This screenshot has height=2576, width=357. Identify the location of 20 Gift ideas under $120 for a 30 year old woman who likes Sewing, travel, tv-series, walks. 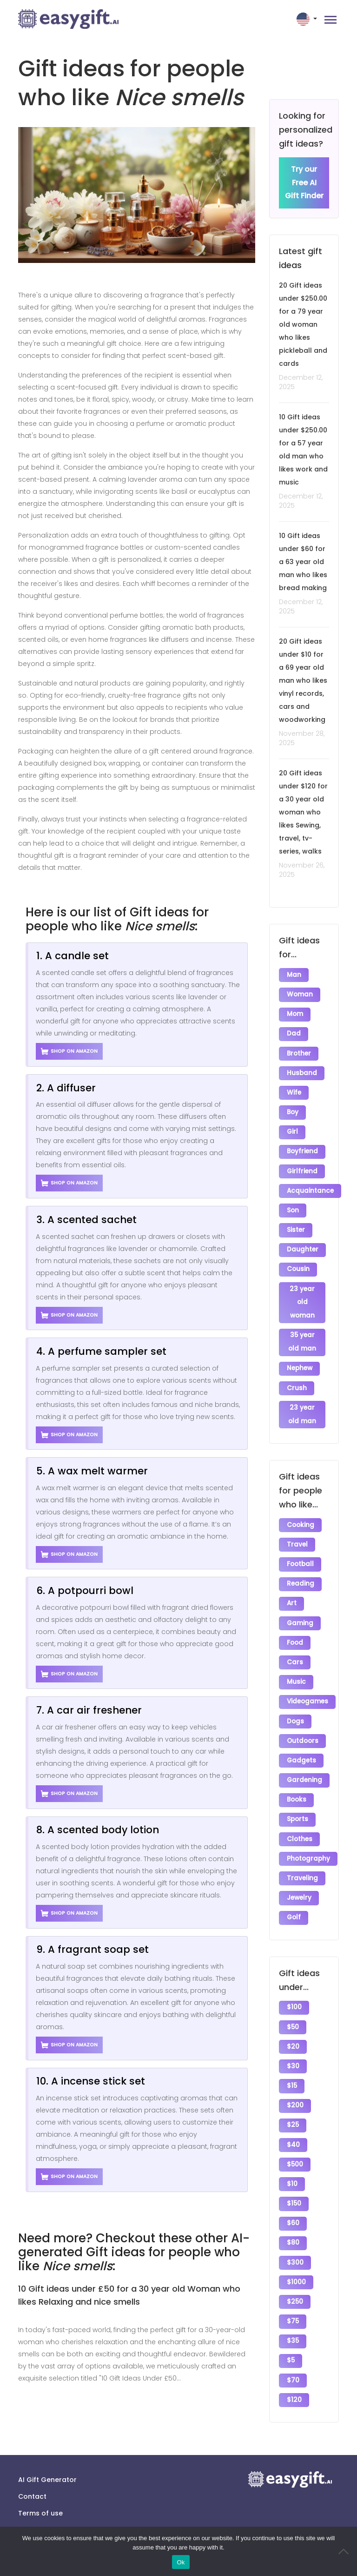
(303, 812).